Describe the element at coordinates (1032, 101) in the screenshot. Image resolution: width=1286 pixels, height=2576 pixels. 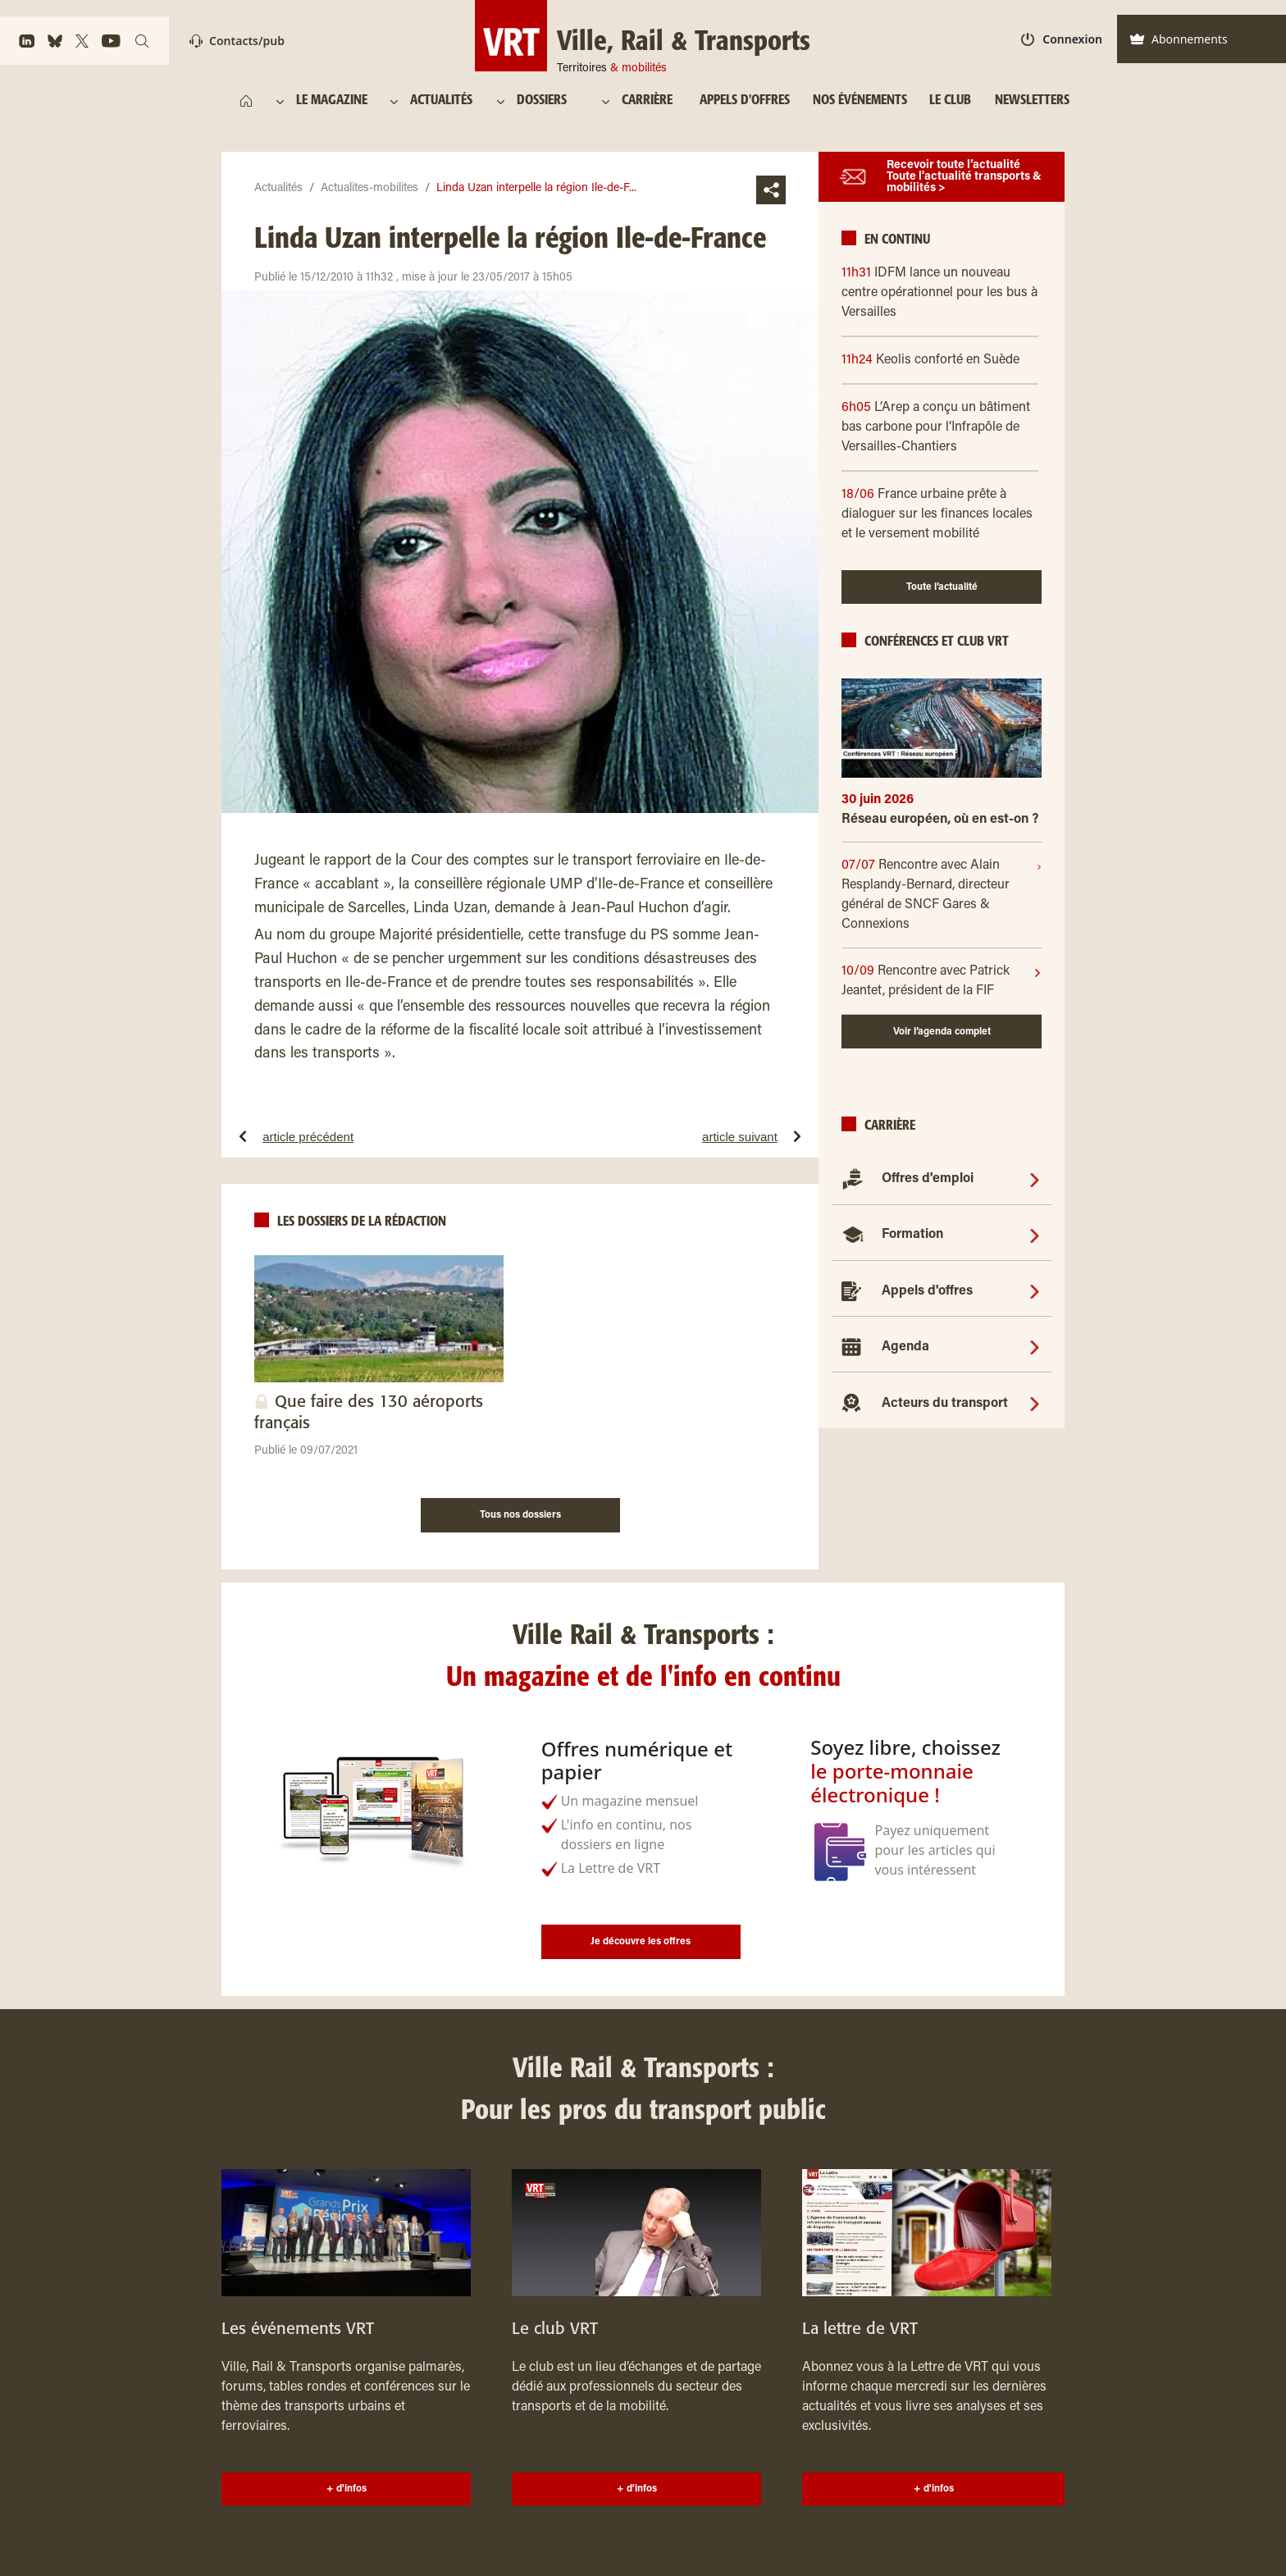
I see `[NEWSLETTERS]` at that location.